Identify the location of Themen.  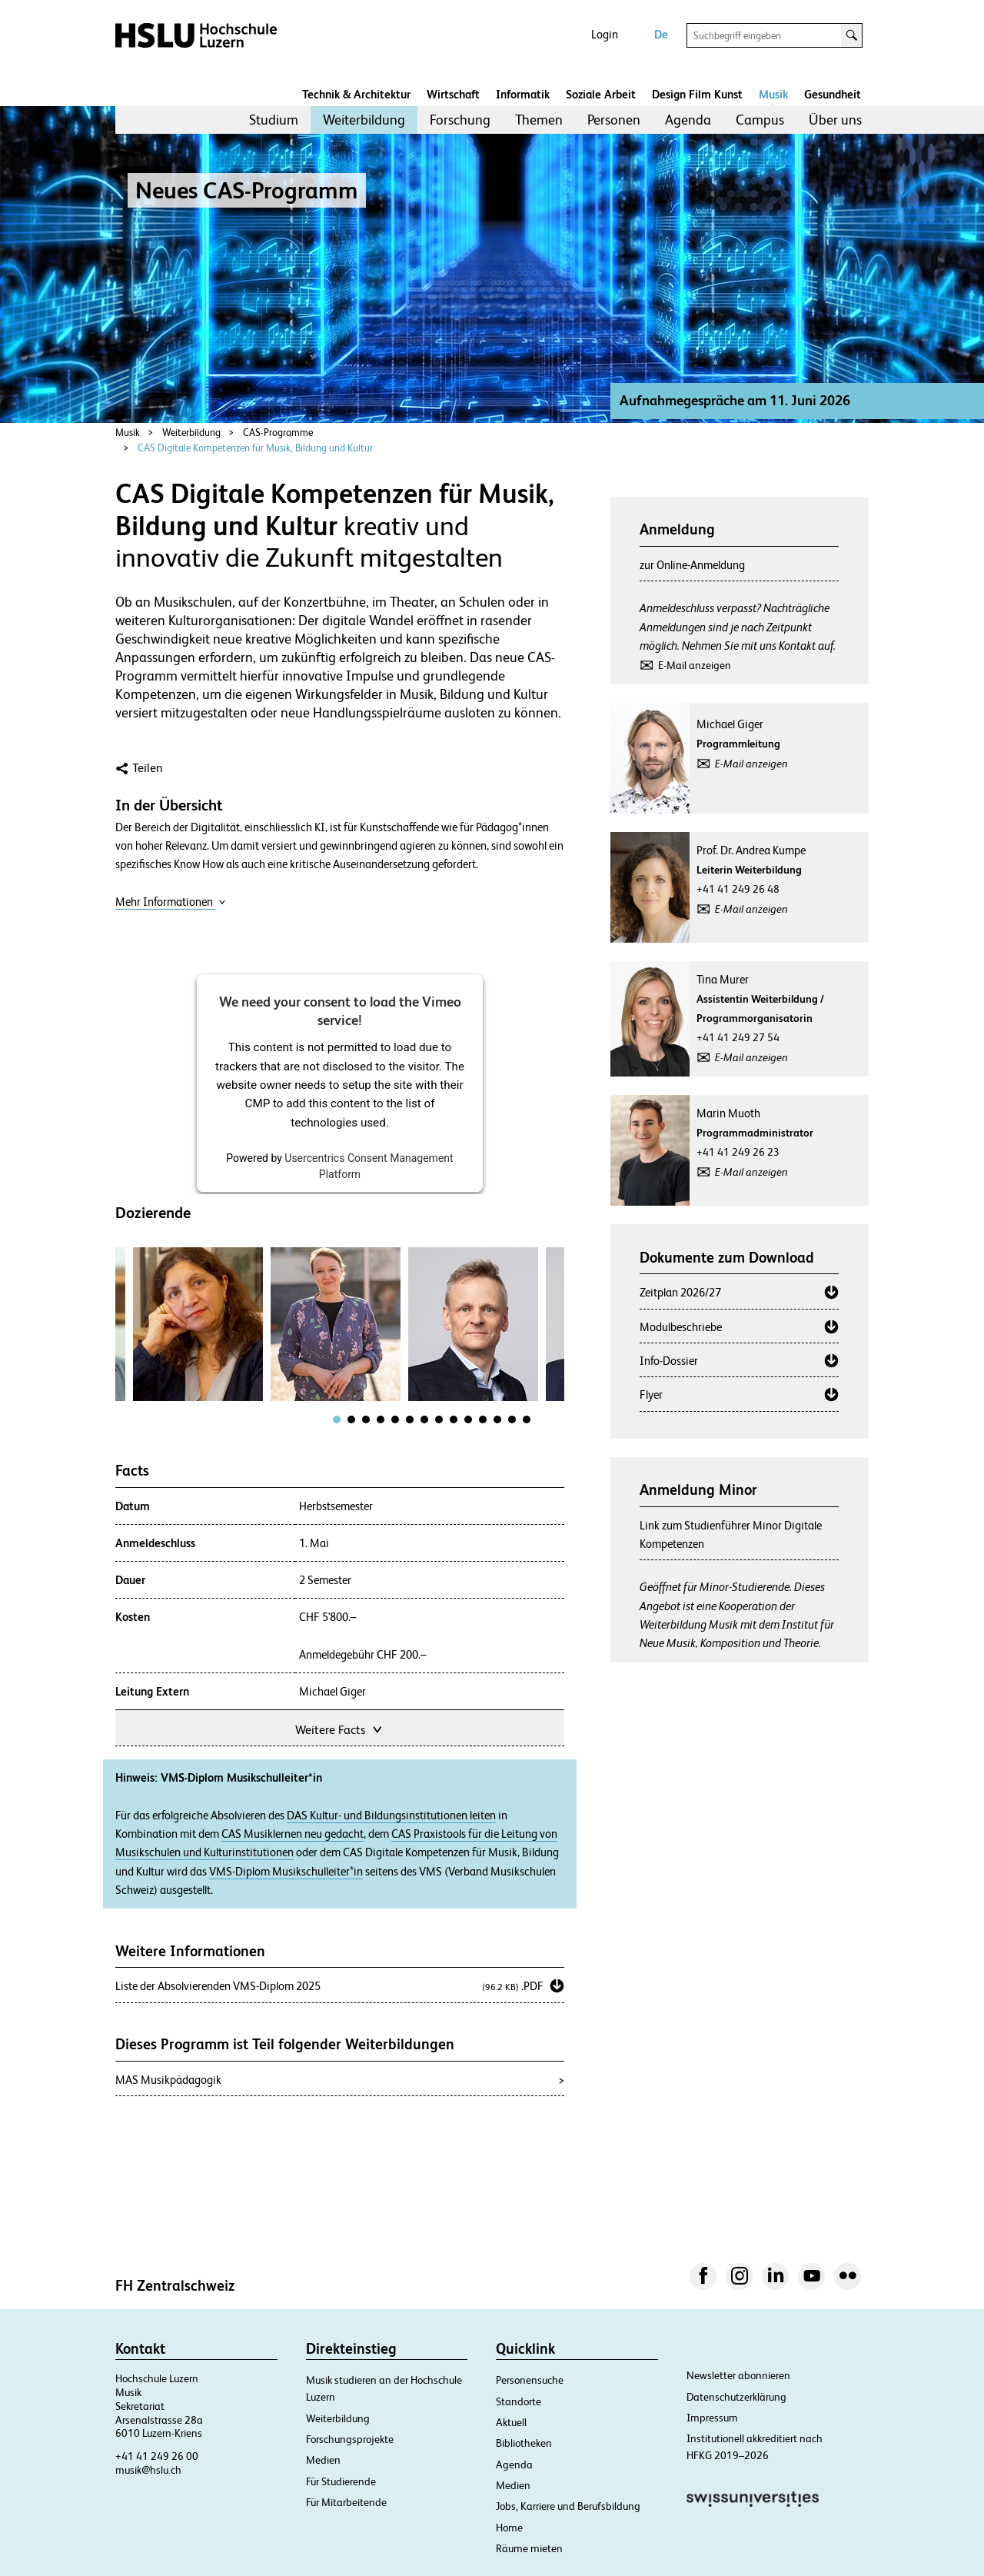
(539, 119).